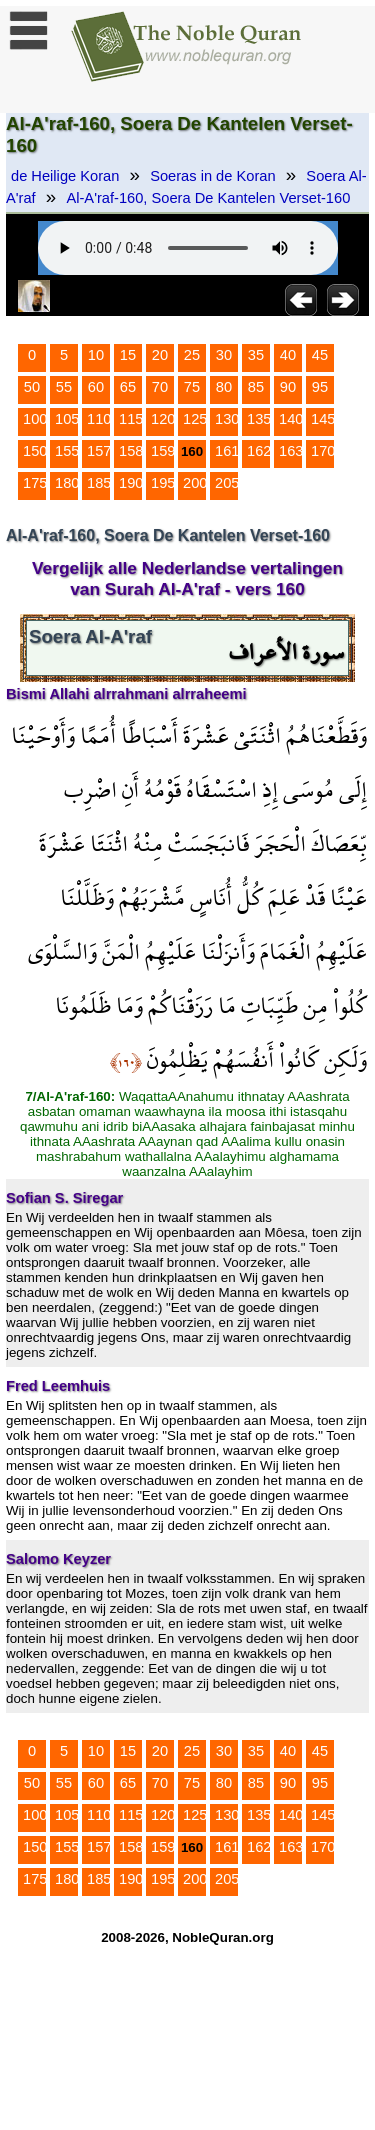  Describe the element at coordinates (67, 451) in the screenshot. I see `155` at that location.